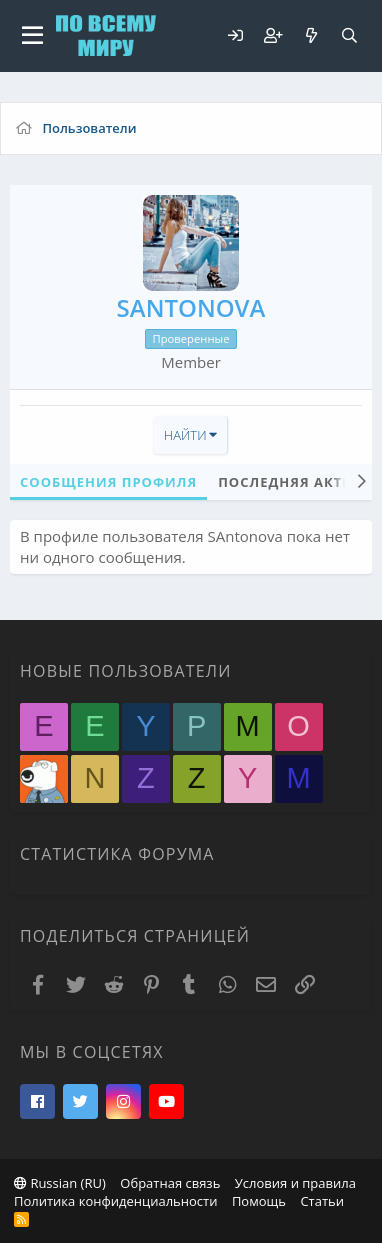 The height and width of the screenshot is (1243, 382). What do you see at coordinates (322, 1201) in the screenshot?
I see `Статьи` at bounding box center [322, 1201].